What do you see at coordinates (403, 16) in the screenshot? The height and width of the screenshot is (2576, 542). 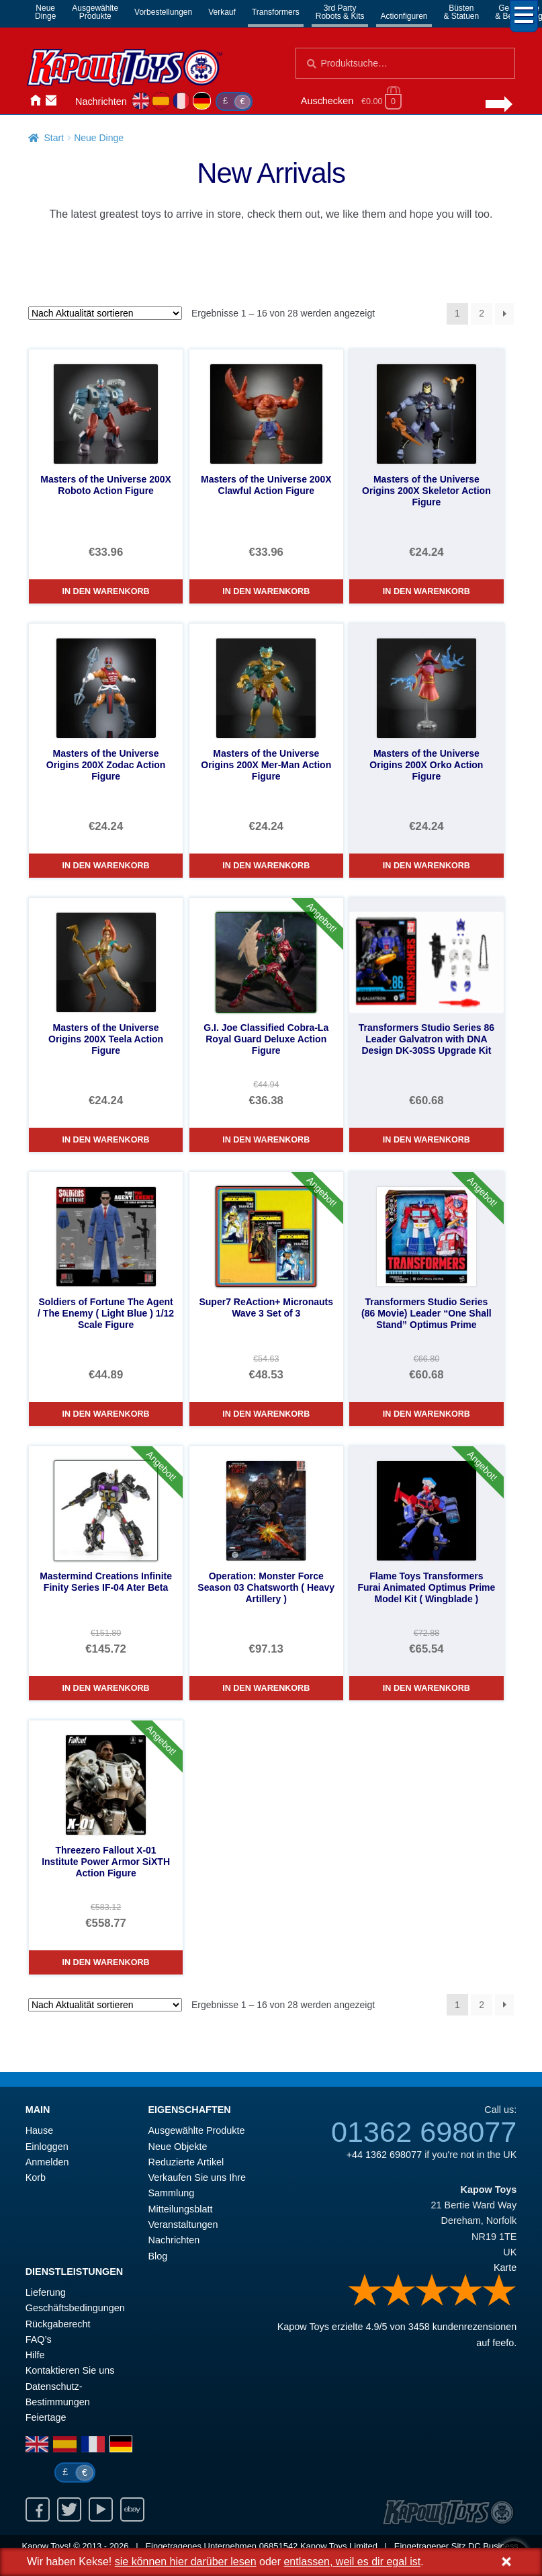 I see `Actionfiguren` at bounding box center [403, 16].